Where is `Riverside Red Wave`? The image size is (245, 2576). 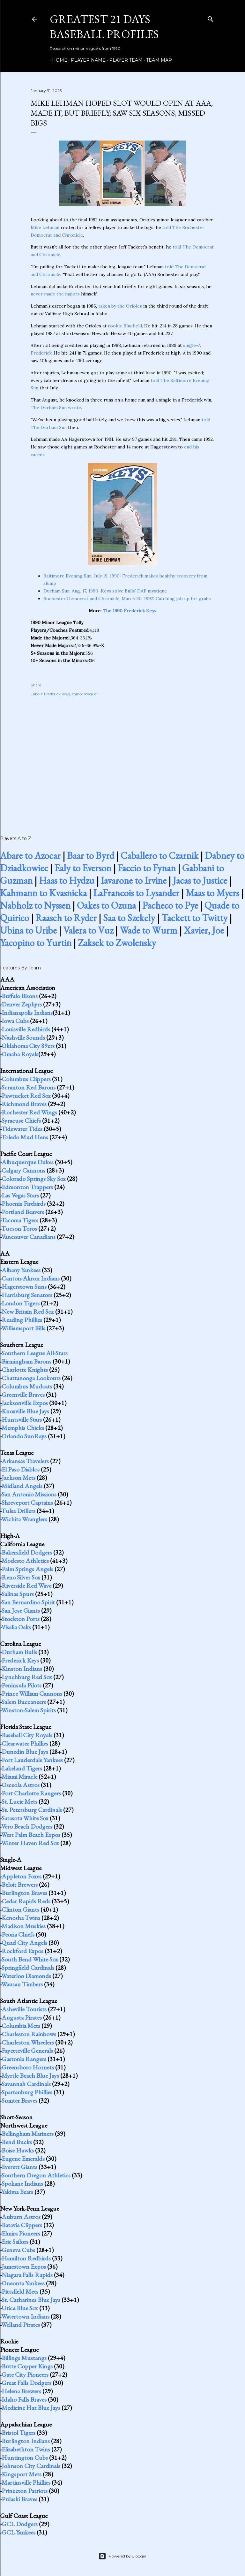 Riverside Red Wave is located at coordinates (26, 1585).